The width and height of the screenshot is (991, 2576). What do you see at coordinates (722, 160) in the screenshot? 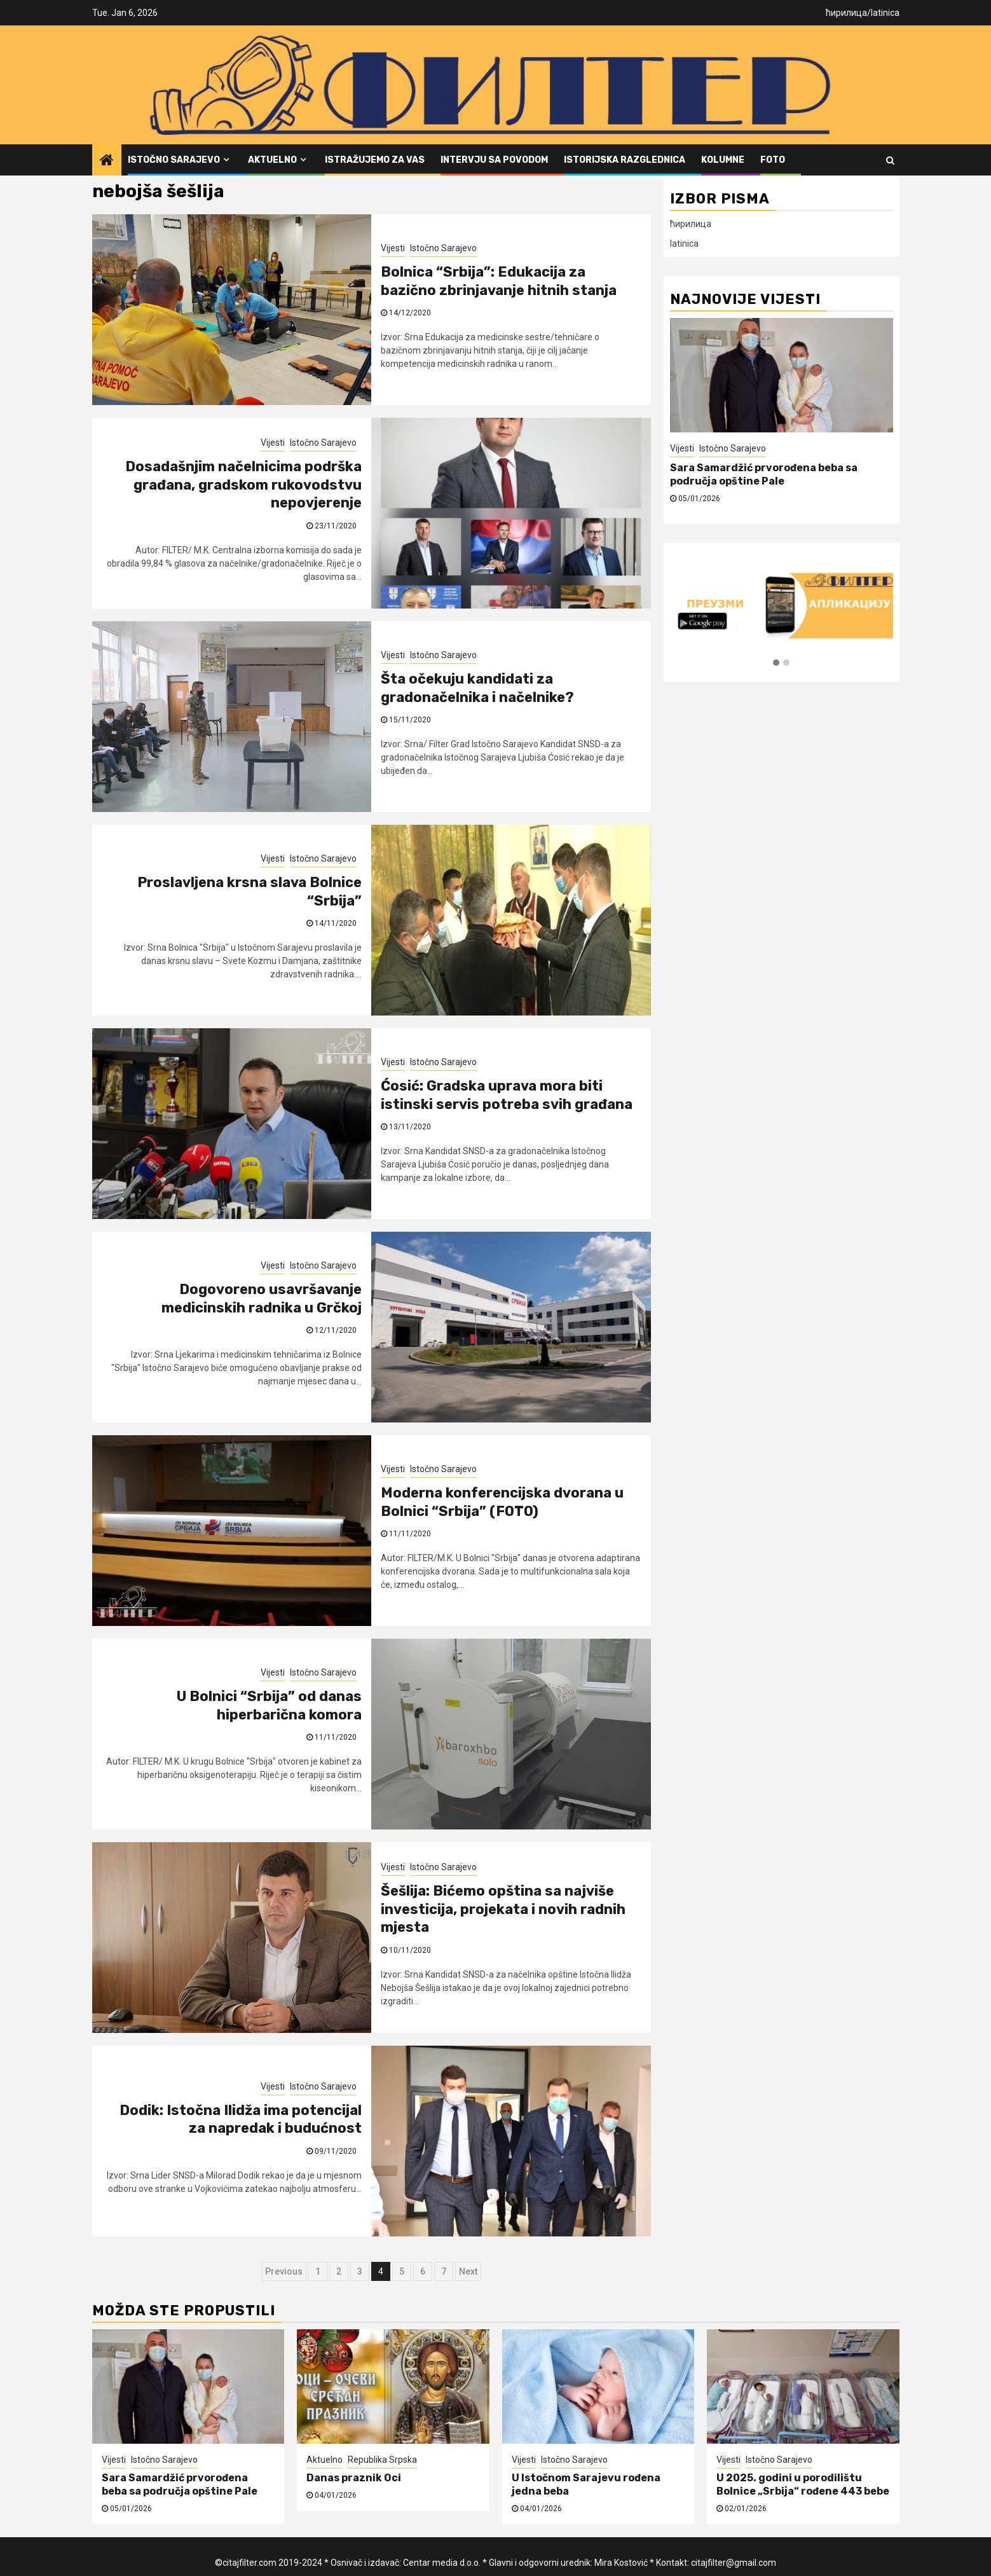
I see `Kolumne` at bounding box center [722, 160].